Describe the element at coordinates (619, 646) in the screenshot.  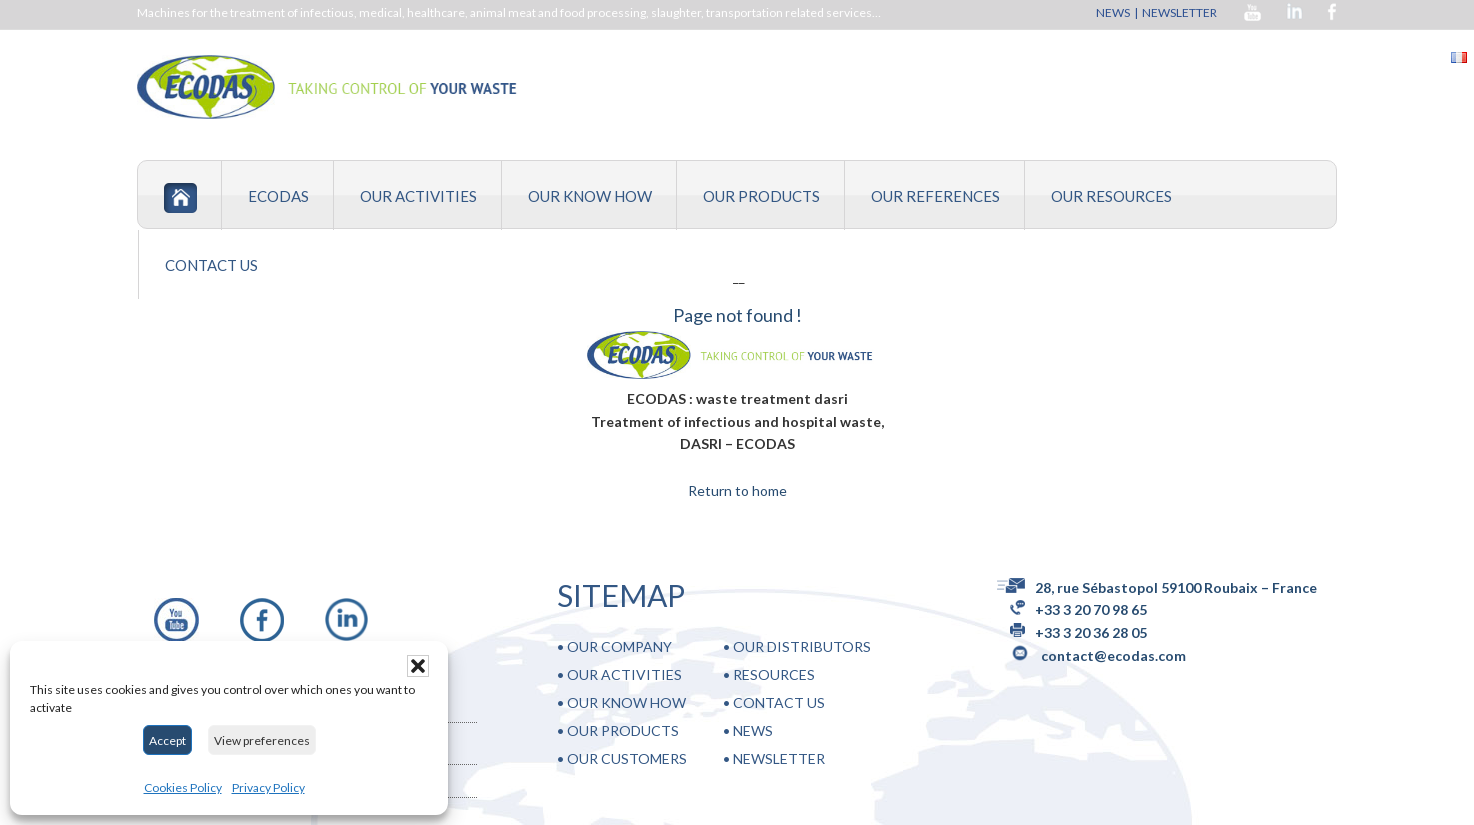
I see `OUR COMPANY` at that location.